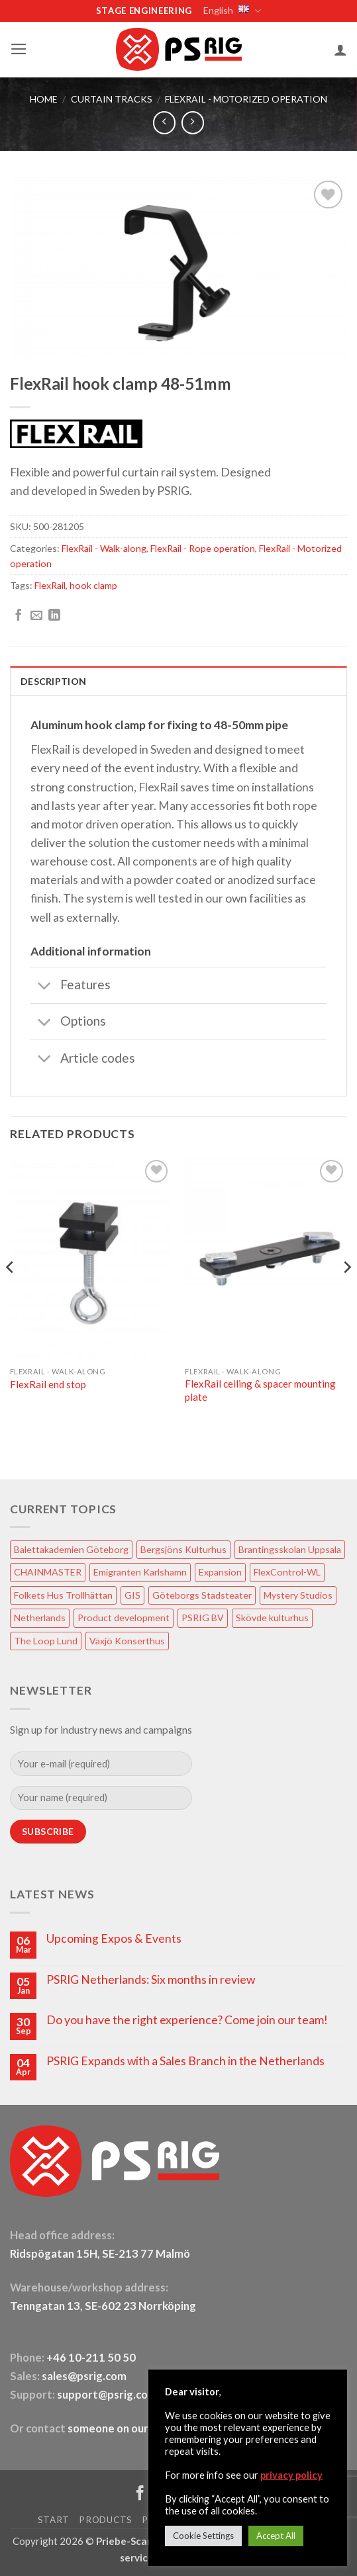 The image size is (357, 2576). Describe the element at coordinates (93, 585) in the screenshot. I see `hook clamp` at that location.